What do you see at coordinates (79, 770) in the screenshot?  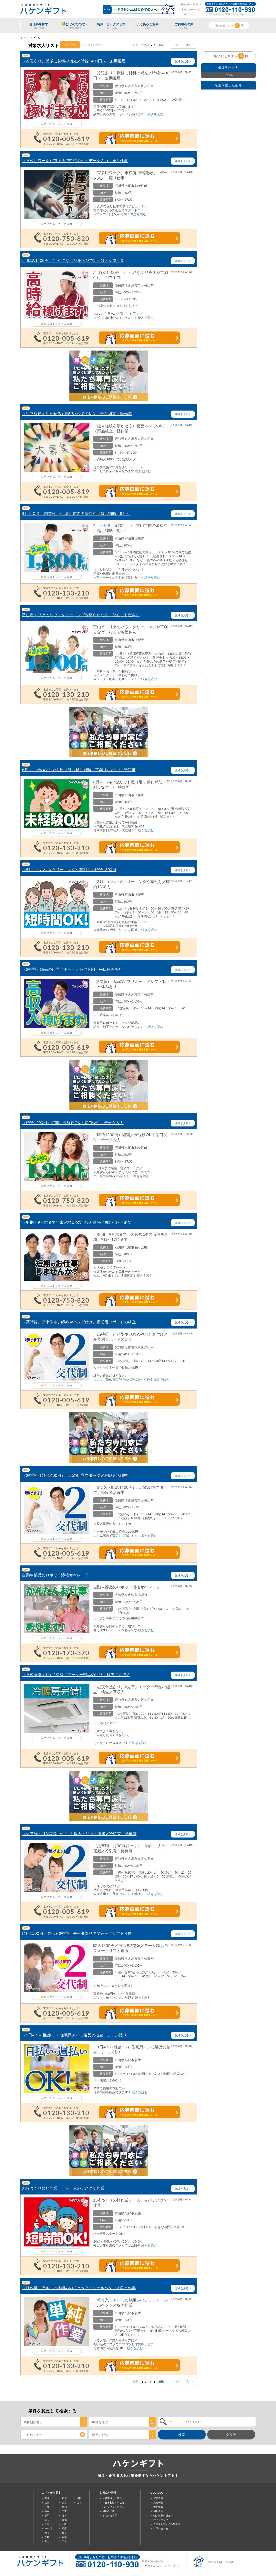 I see `8月～ 街のなんでも屋（引っ越し補助・草刈りなど）/ 時短可` at bounding box center [79, 770].